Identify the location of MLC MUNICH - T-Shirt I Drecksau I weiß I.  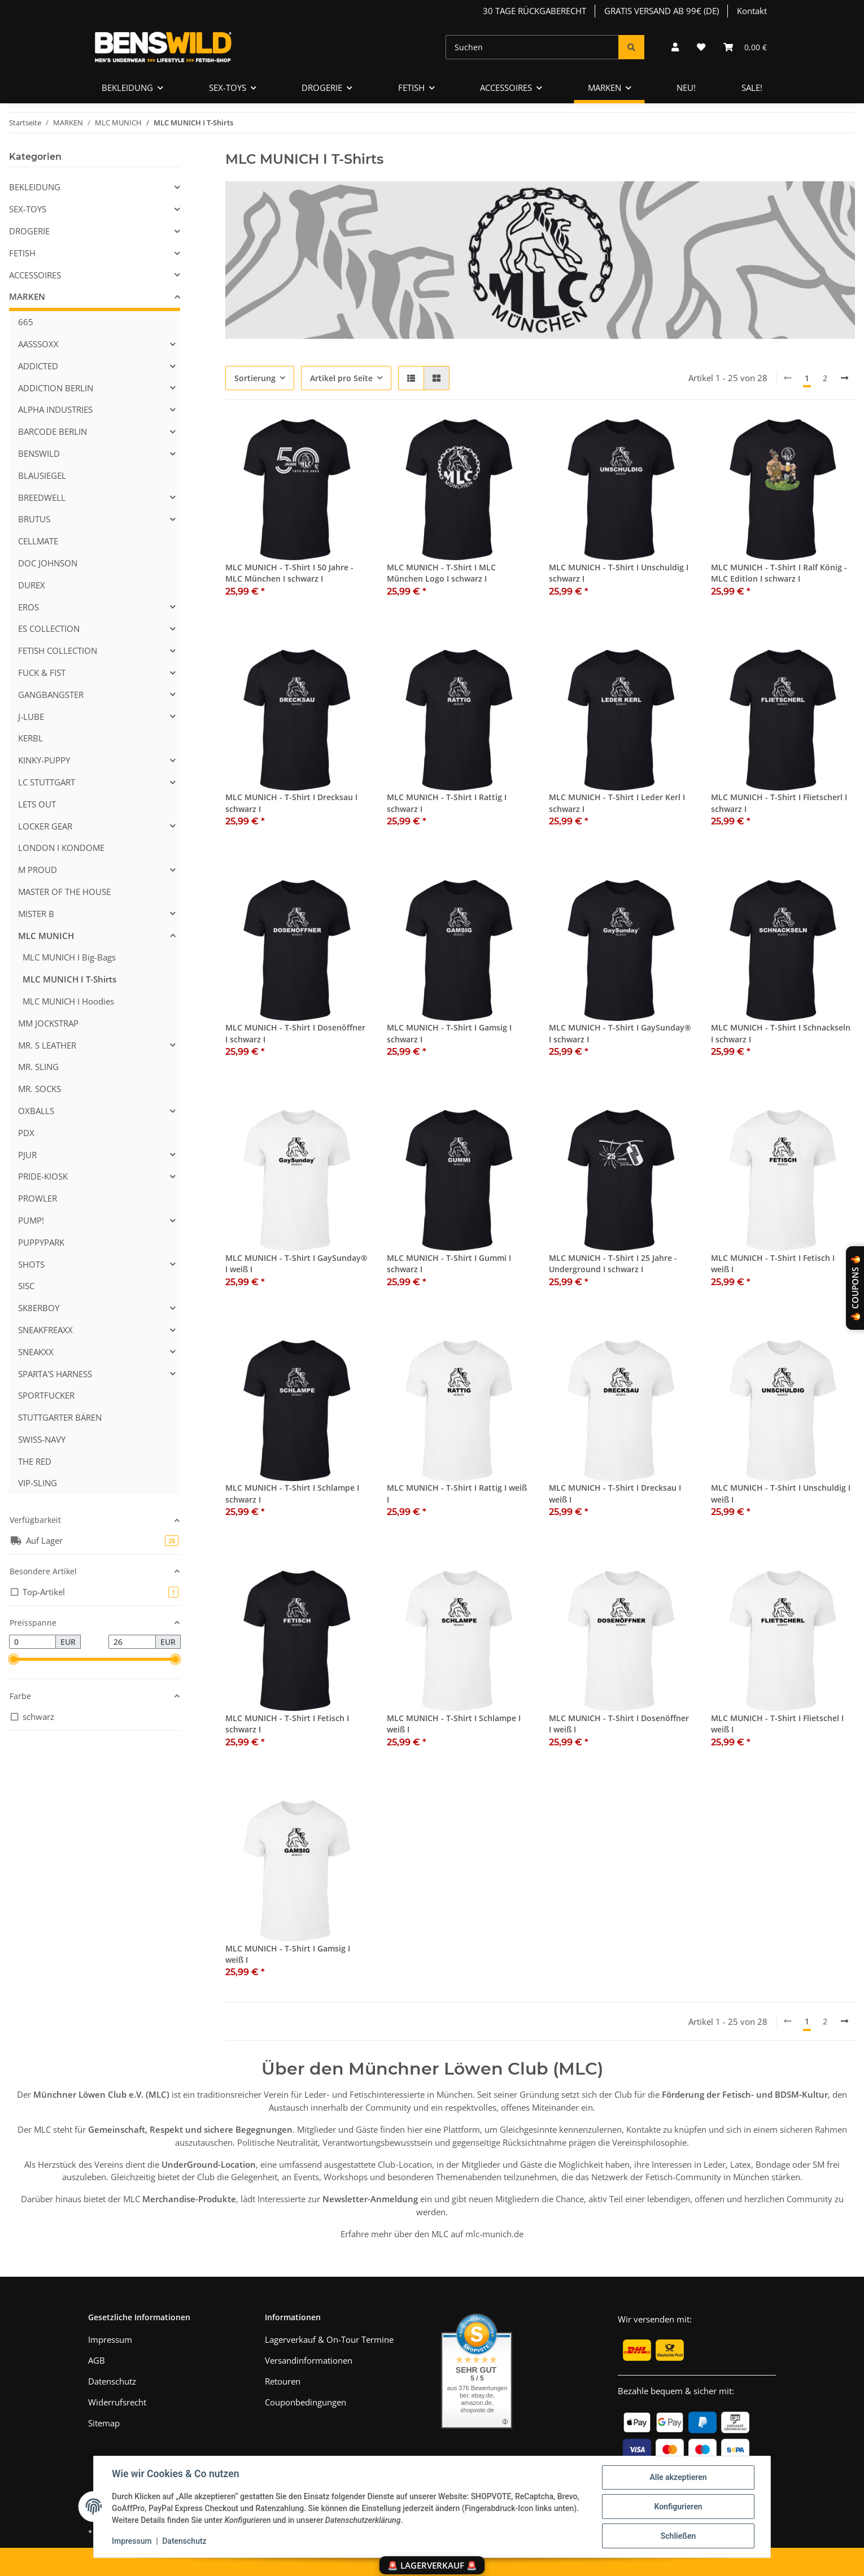
(615, 1493).